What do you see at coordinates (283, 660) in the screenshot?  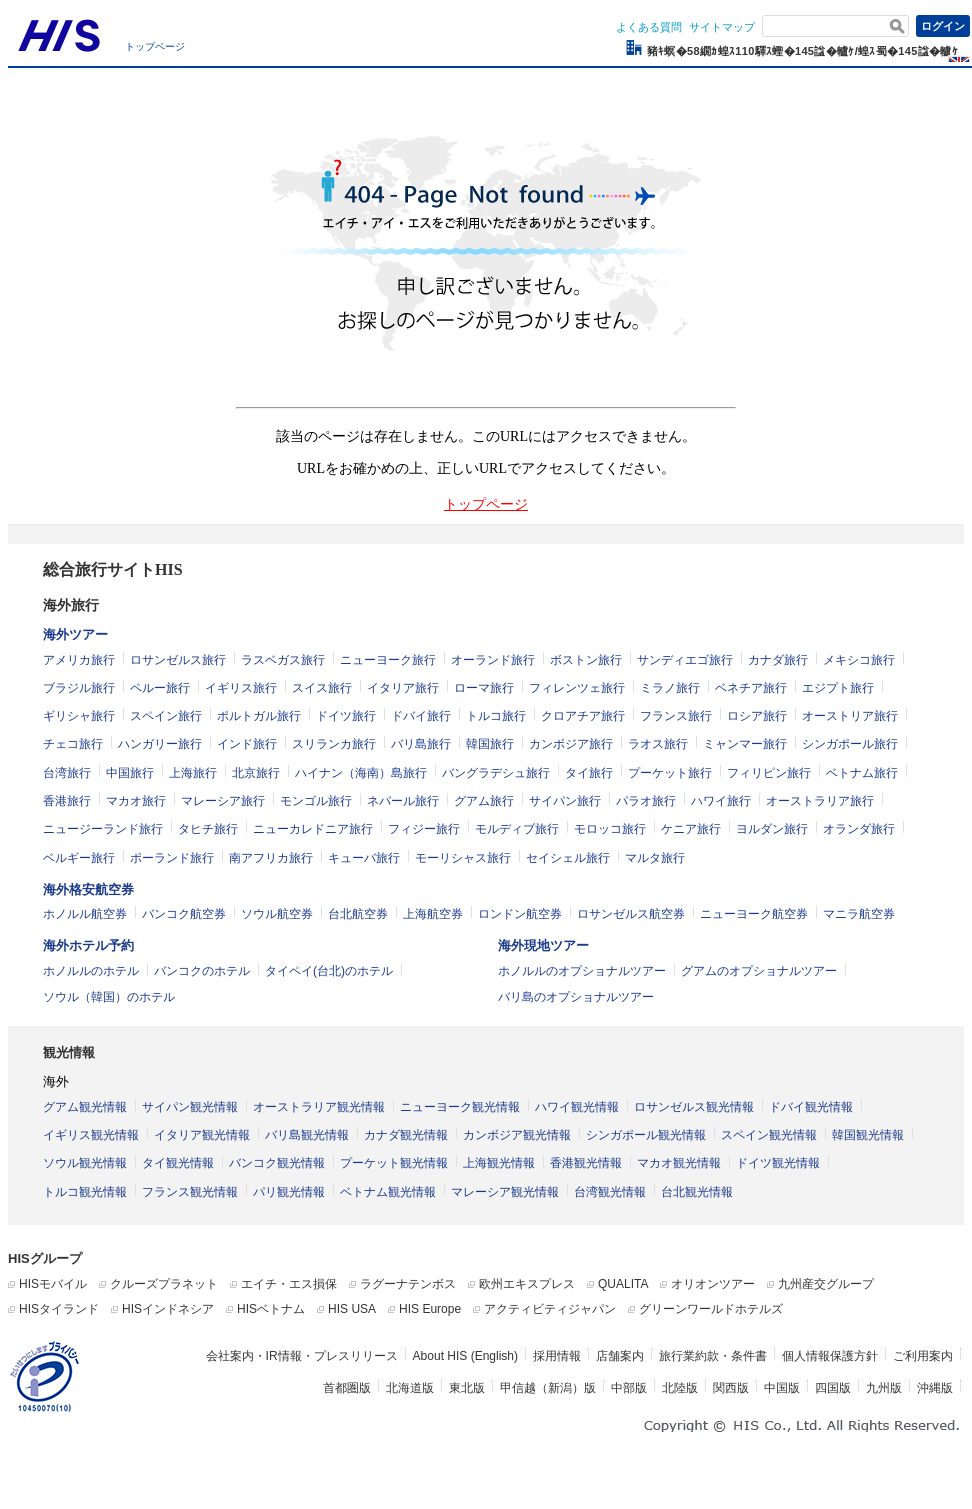 I see `ラスベガス旅行` at bounding box center [283, 660].